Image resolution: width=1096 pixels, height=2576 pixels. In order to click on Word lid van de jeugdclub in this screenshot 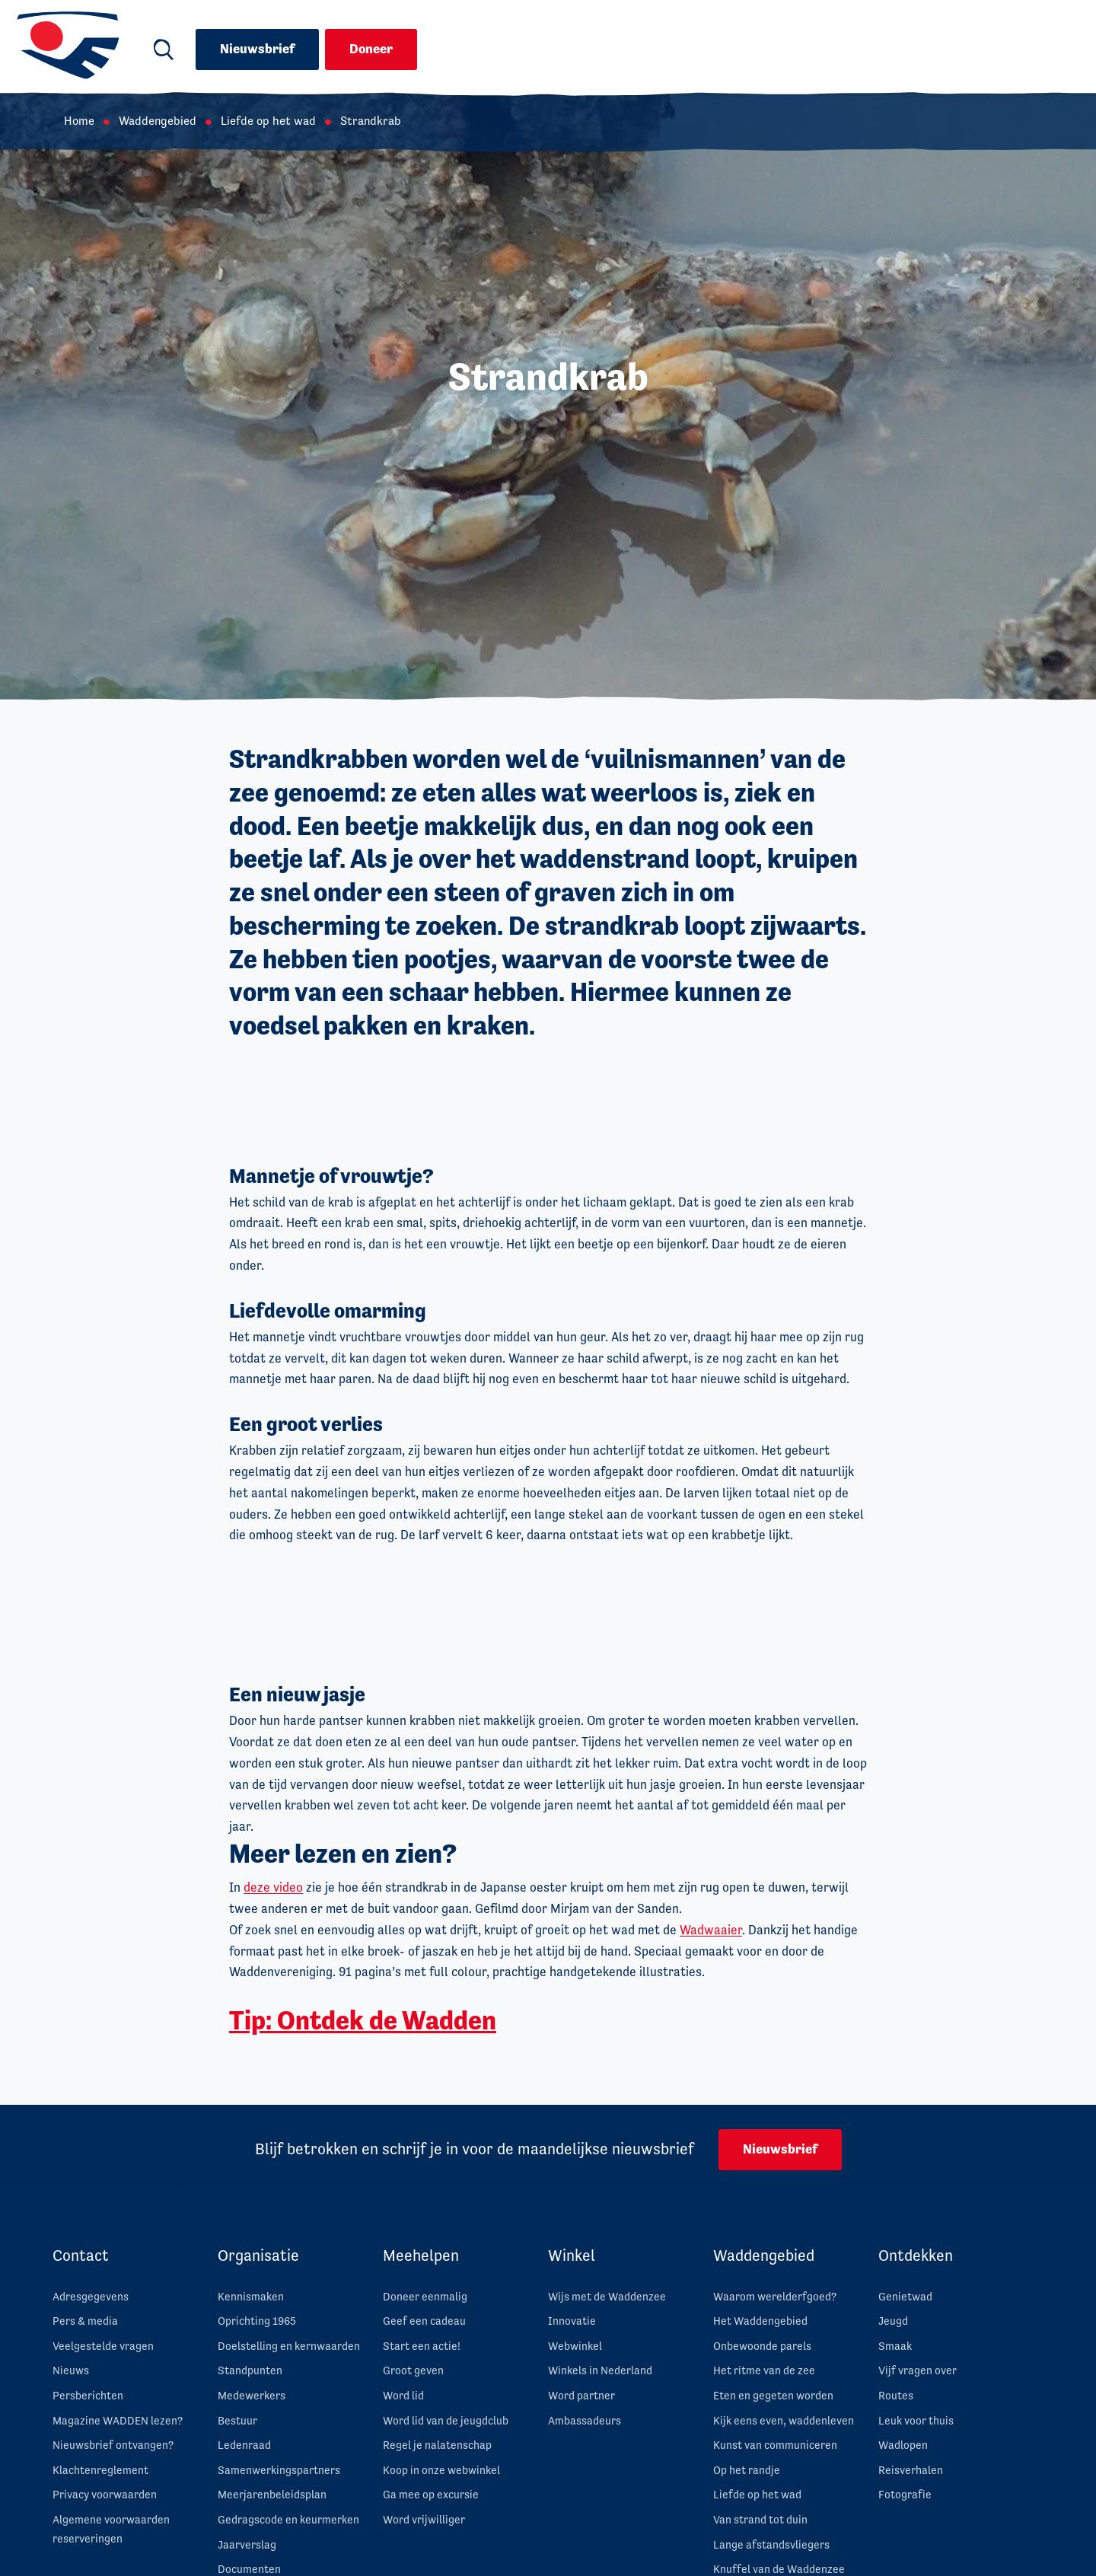, I will do `click(445, 2420)`.